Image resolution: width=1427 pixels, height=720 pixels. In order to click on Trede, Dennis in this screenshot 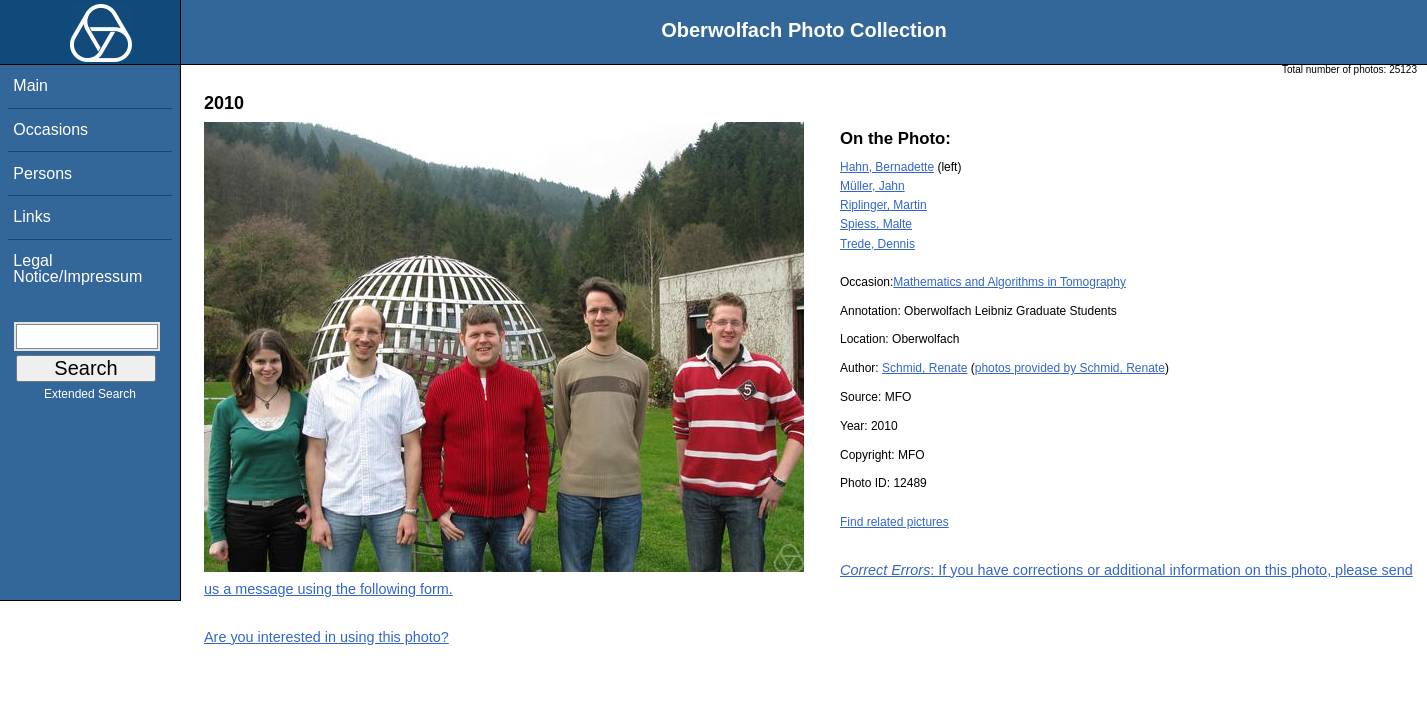, I will do `click(877, 244)`.